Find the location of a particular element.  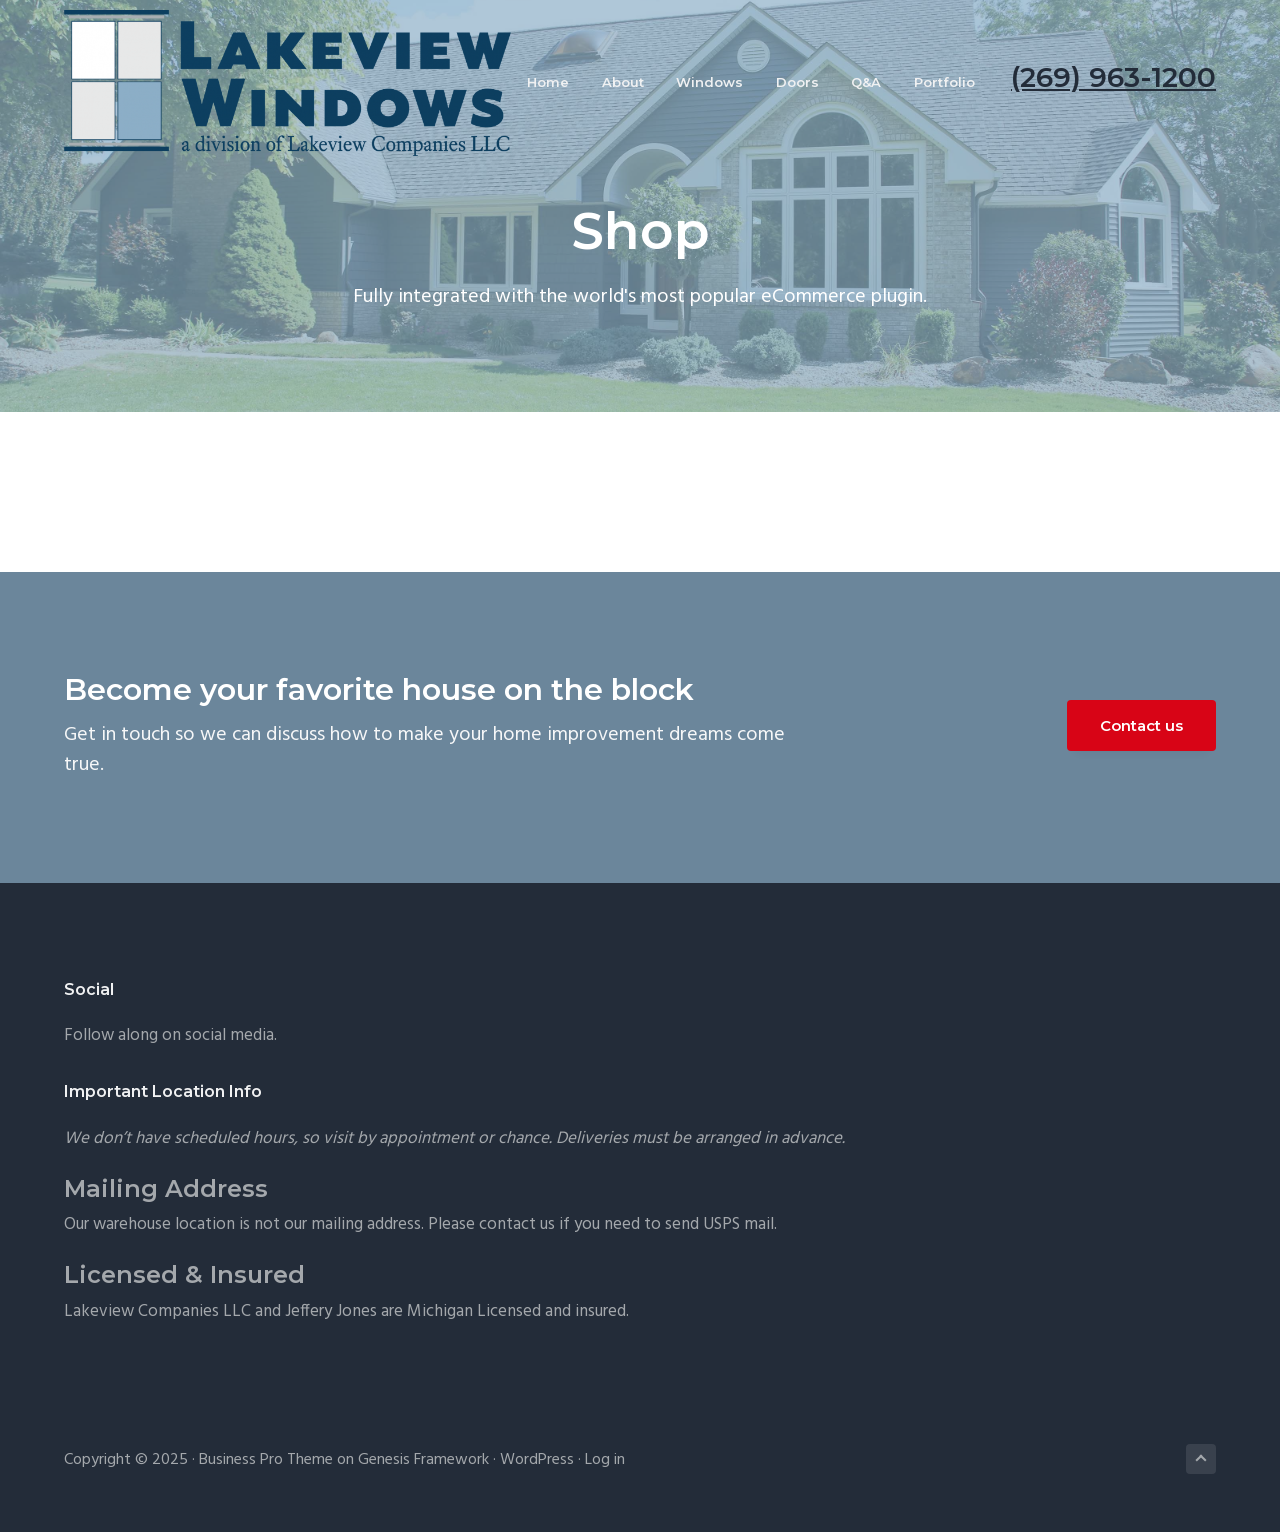

Contact us is located at coordinates (1141, 725).